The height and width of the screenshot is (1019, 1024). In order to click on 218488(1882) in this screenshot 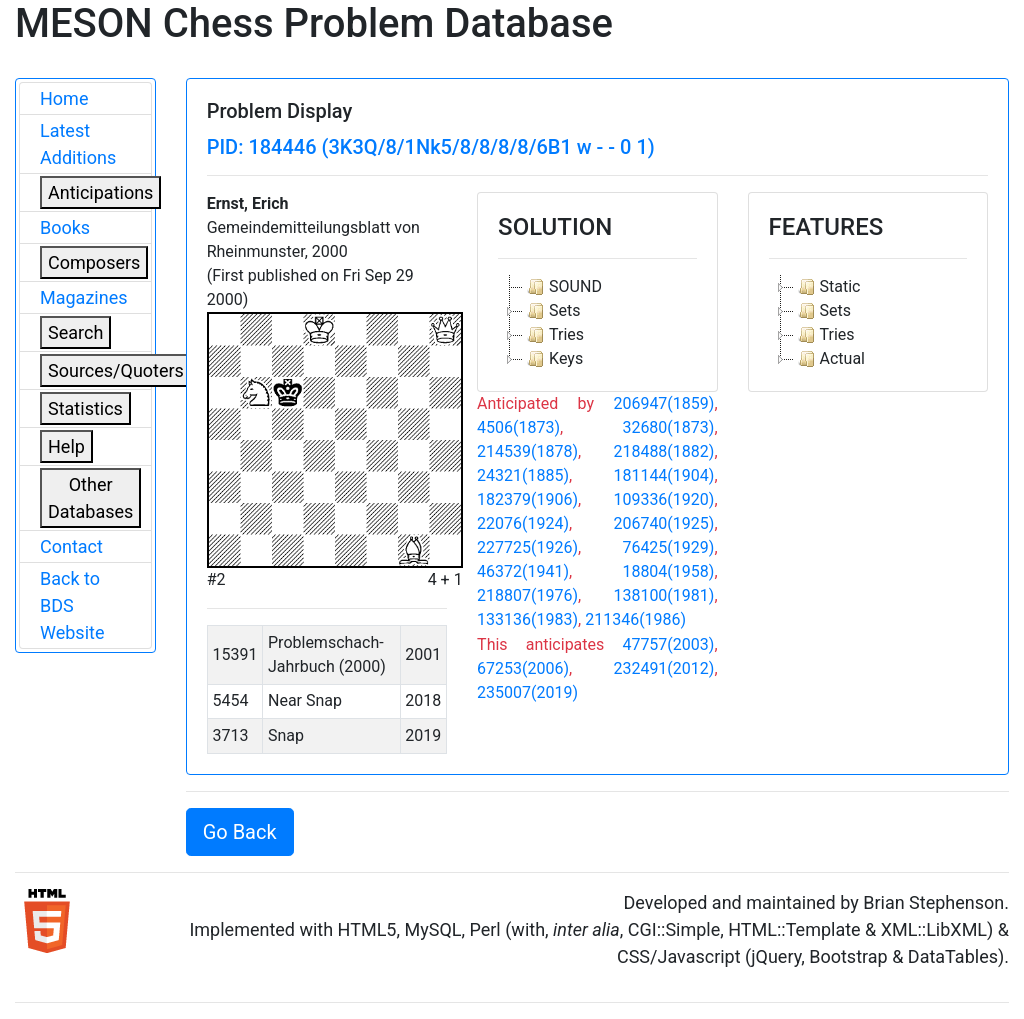, I will do `click(663, 451)`.